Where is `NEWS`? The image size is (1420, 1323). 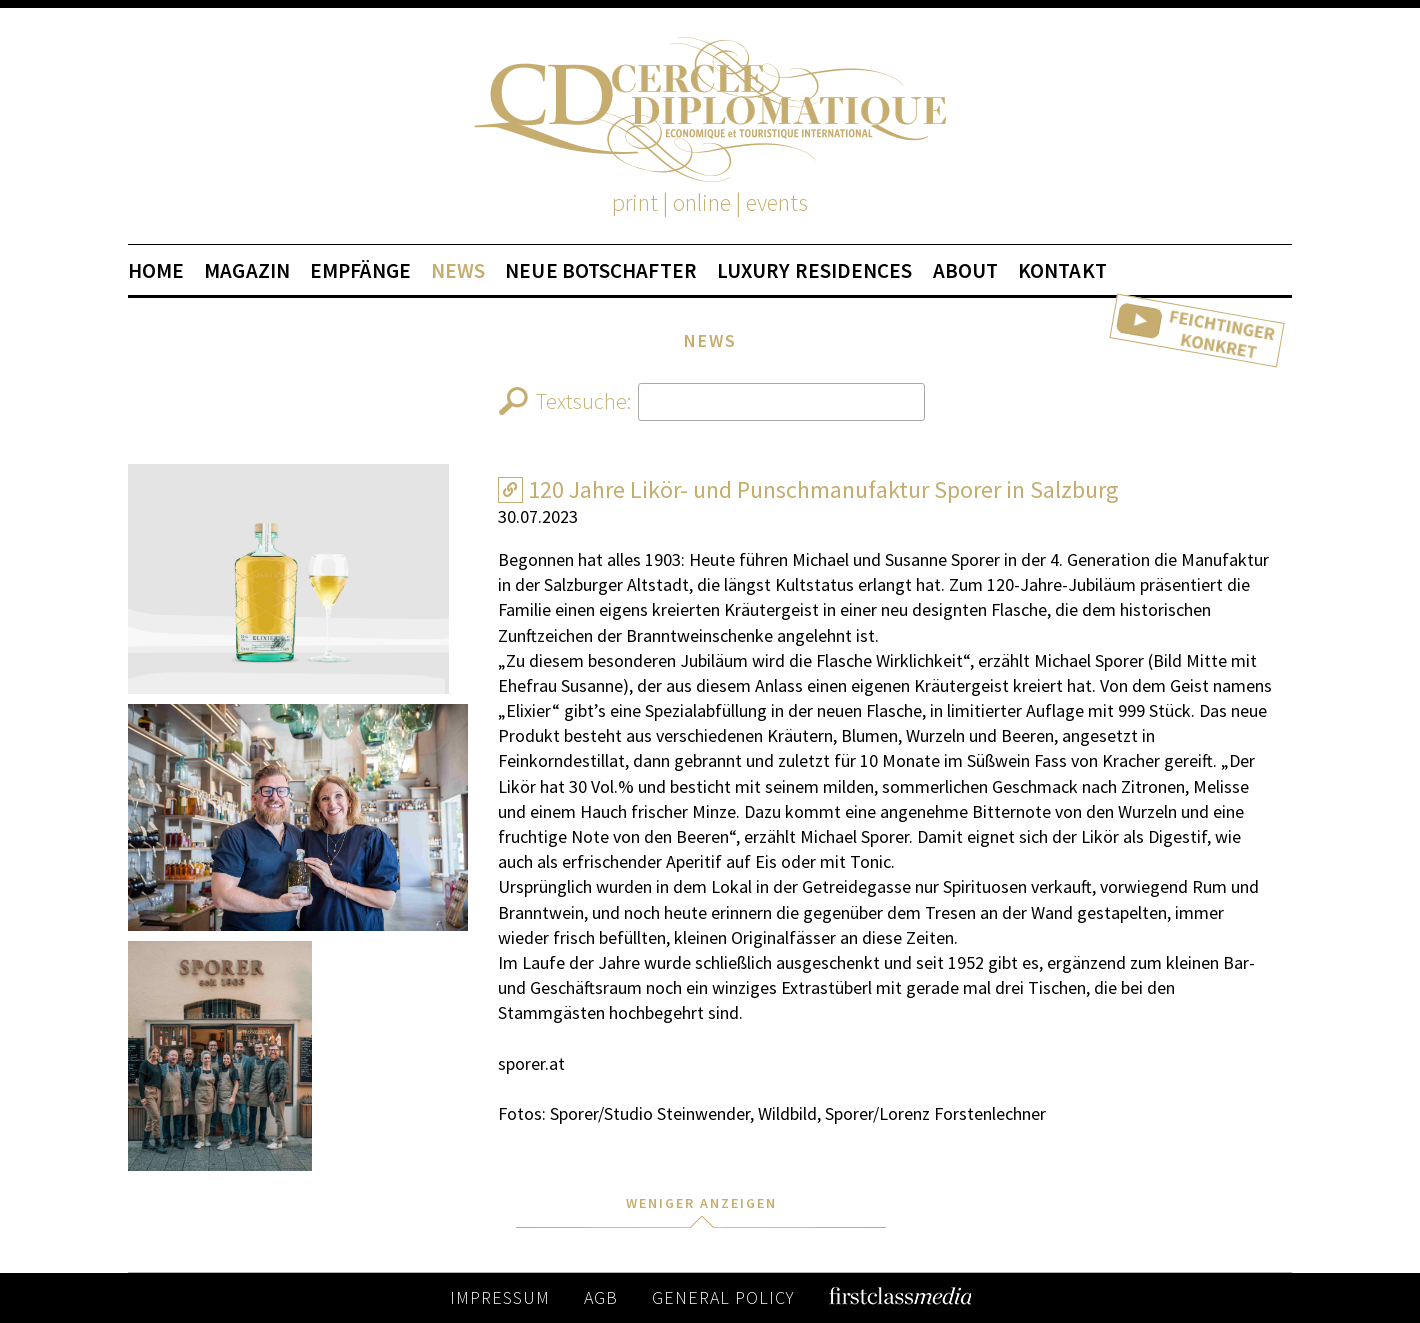 NEWS is located at coordinates (458, 271).